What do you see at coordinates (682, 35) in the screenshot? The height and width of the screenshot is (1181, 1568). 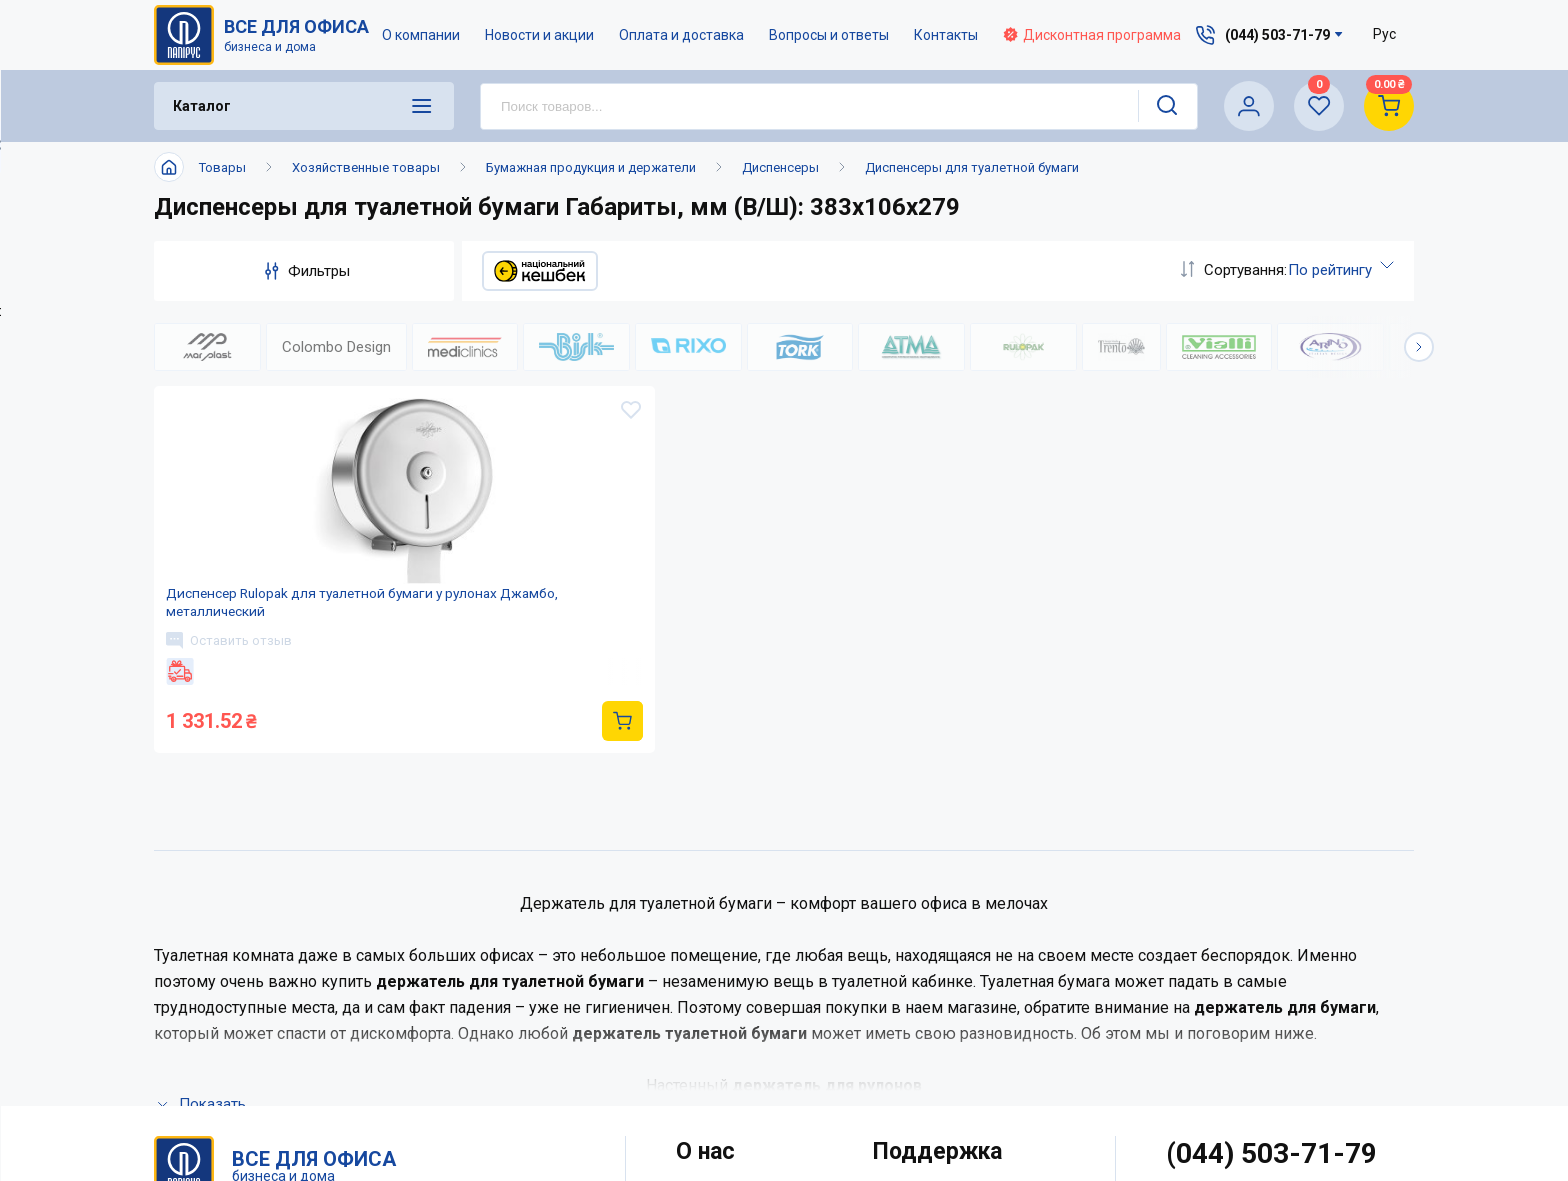 I see `Оплата и доставка` at bounding box center [682, 35].